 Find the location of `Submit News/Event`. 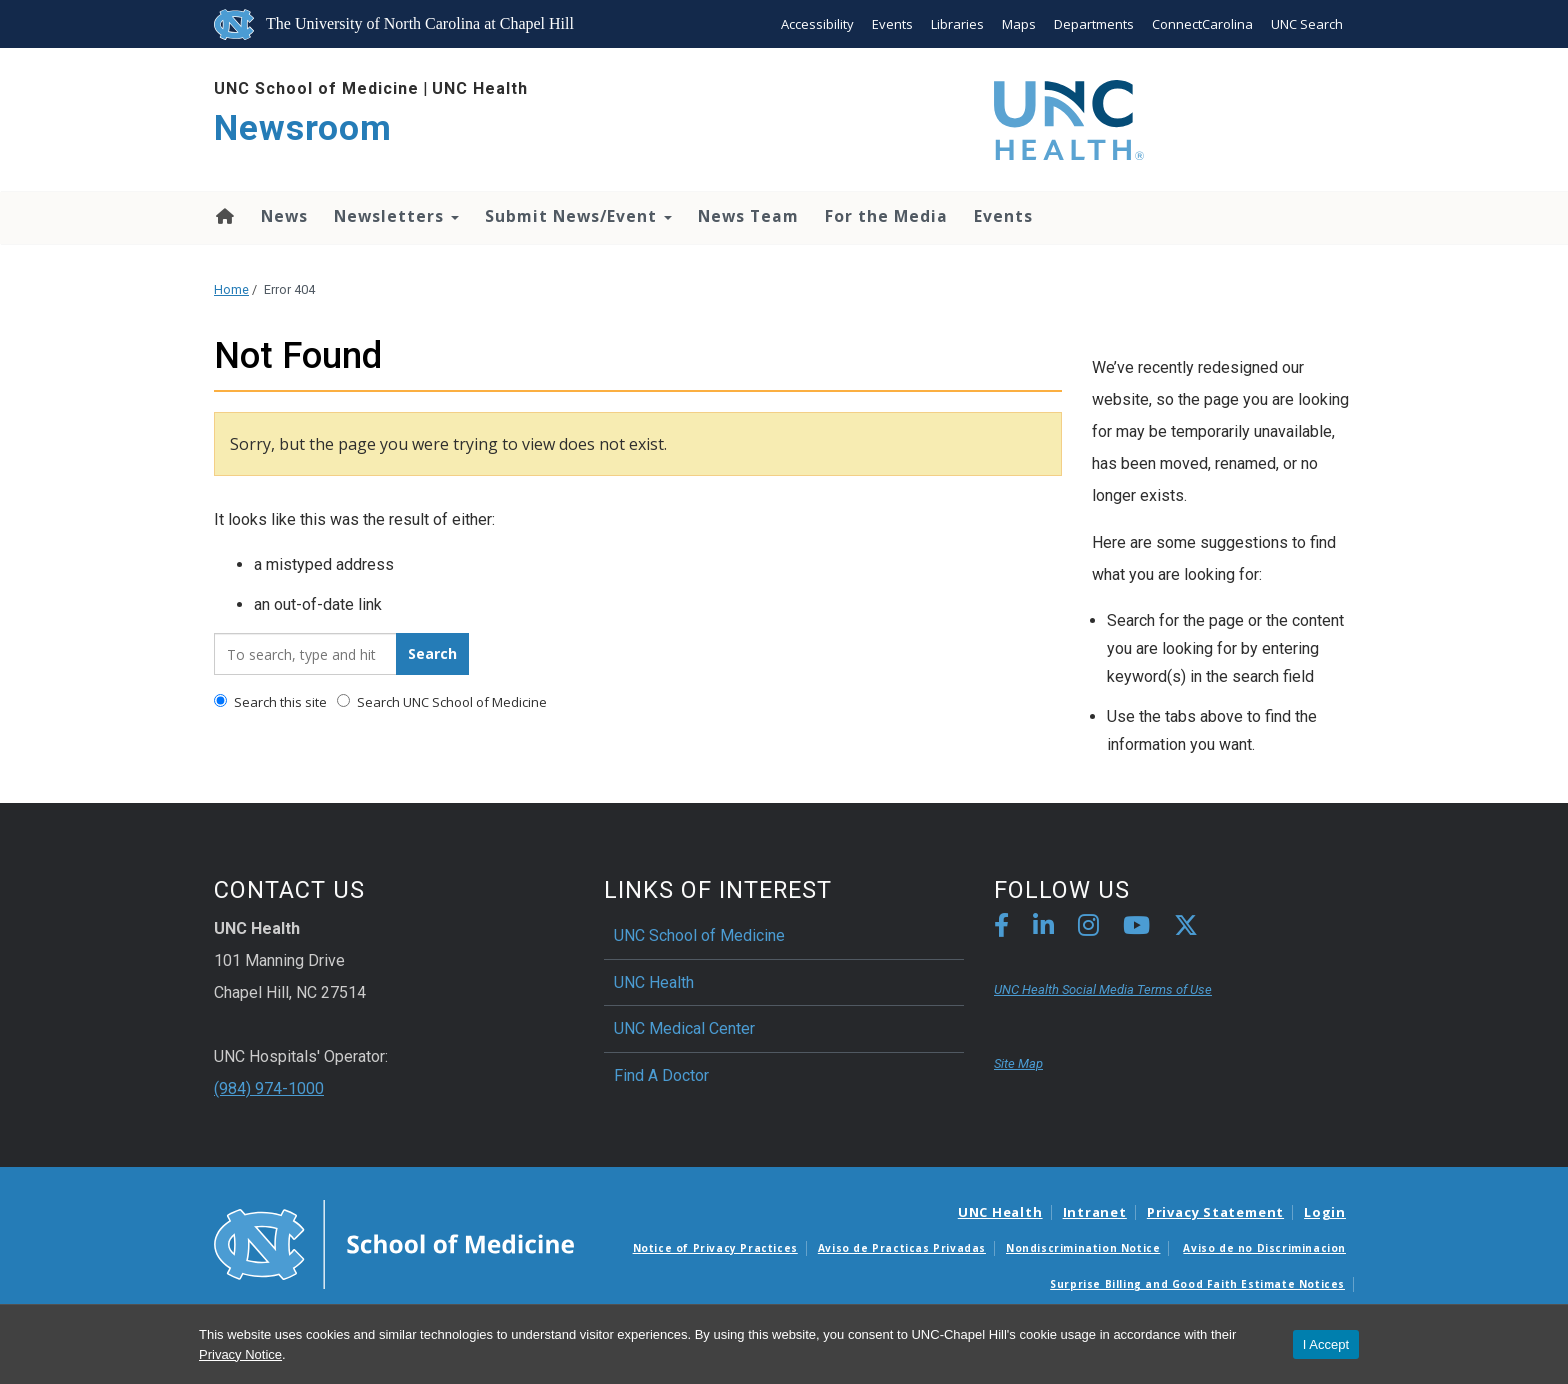

Submit News/Event is located at coordinates (578, 216).